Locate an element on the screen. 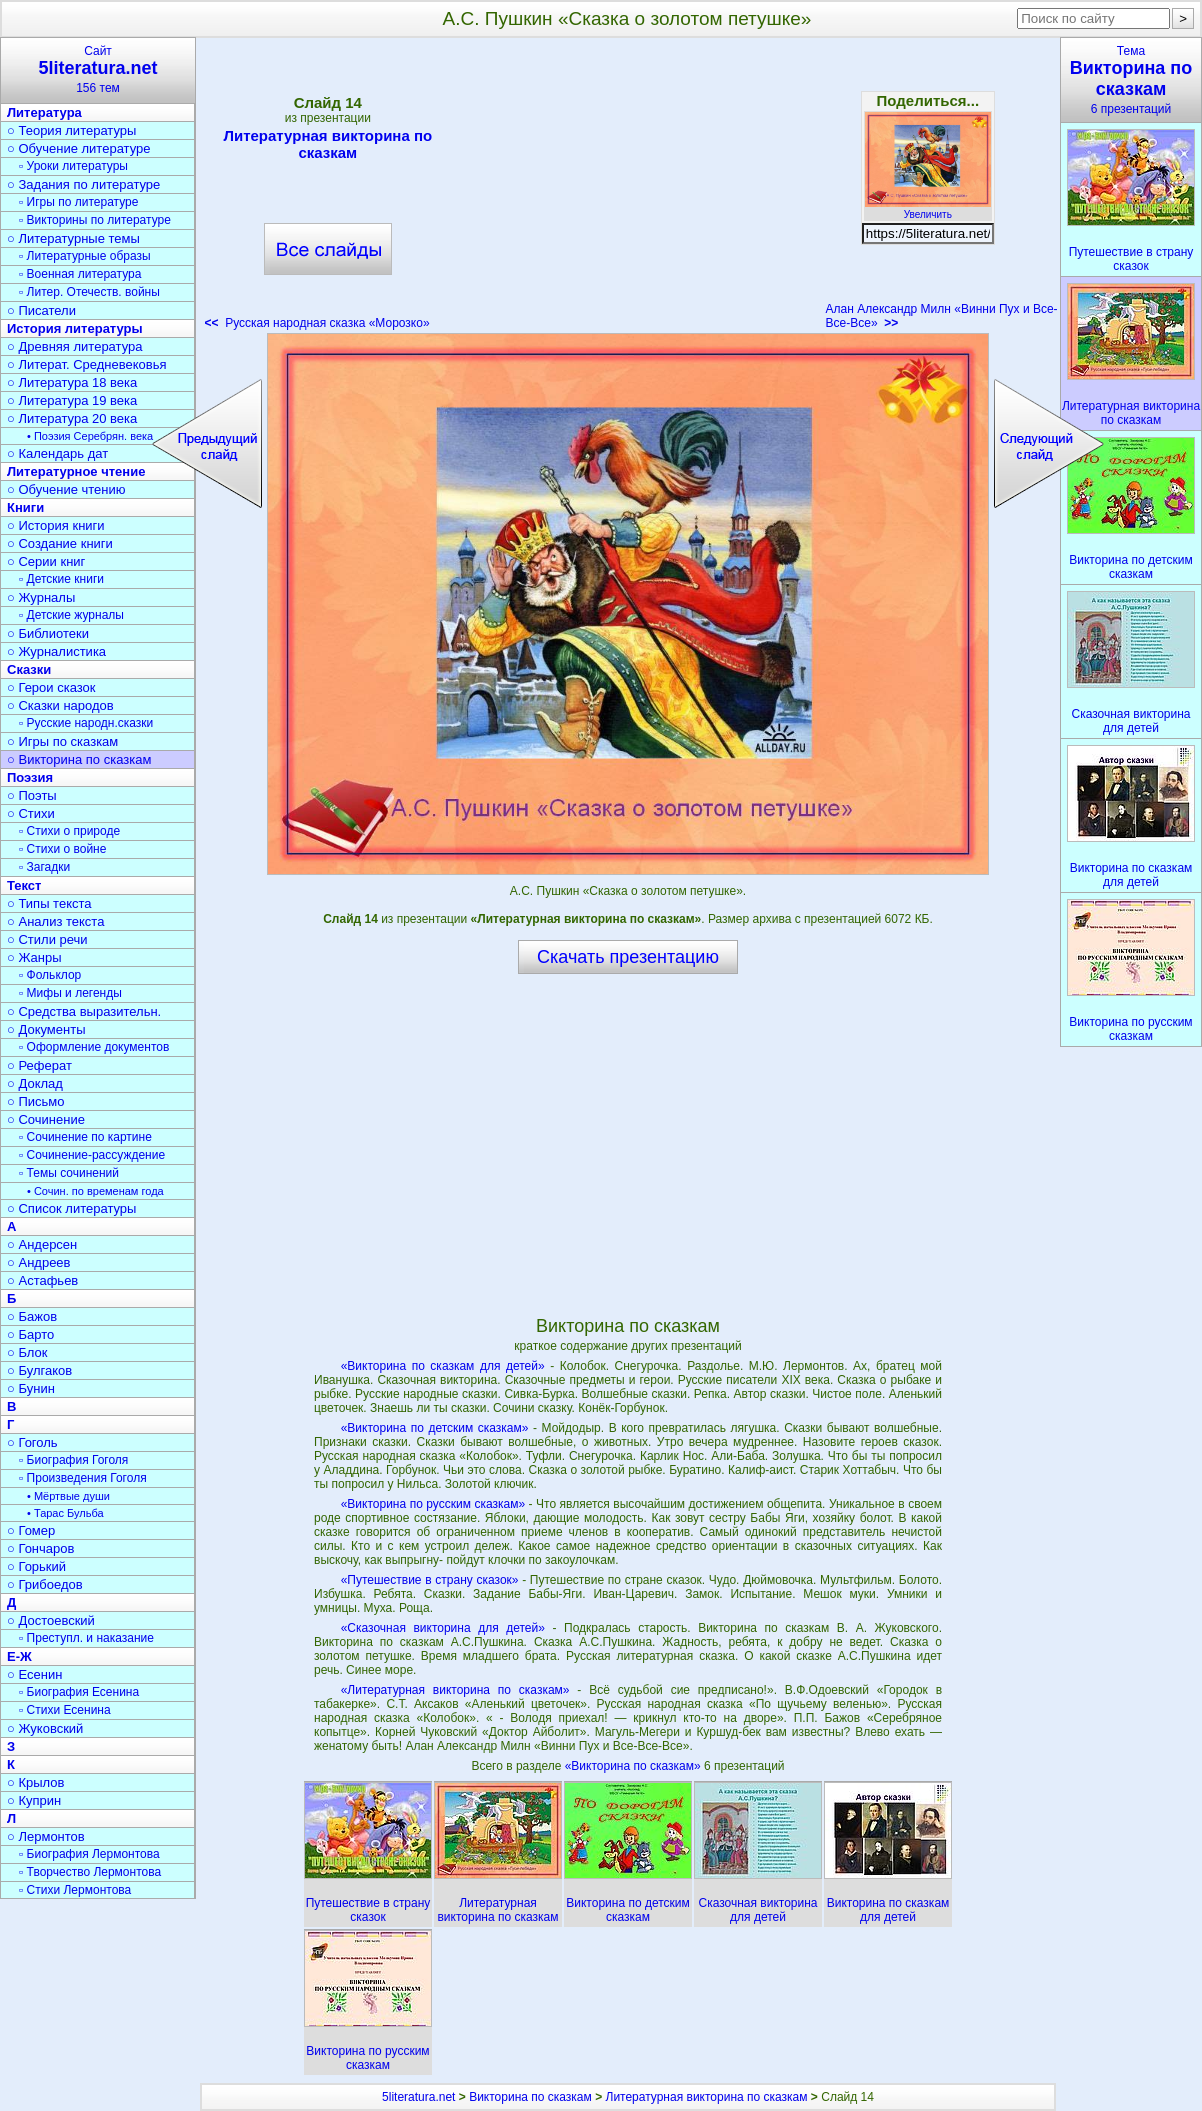 This screenshot has width=1202, height=2111. ○ Астафьев is located at coordinates (42, 1280).